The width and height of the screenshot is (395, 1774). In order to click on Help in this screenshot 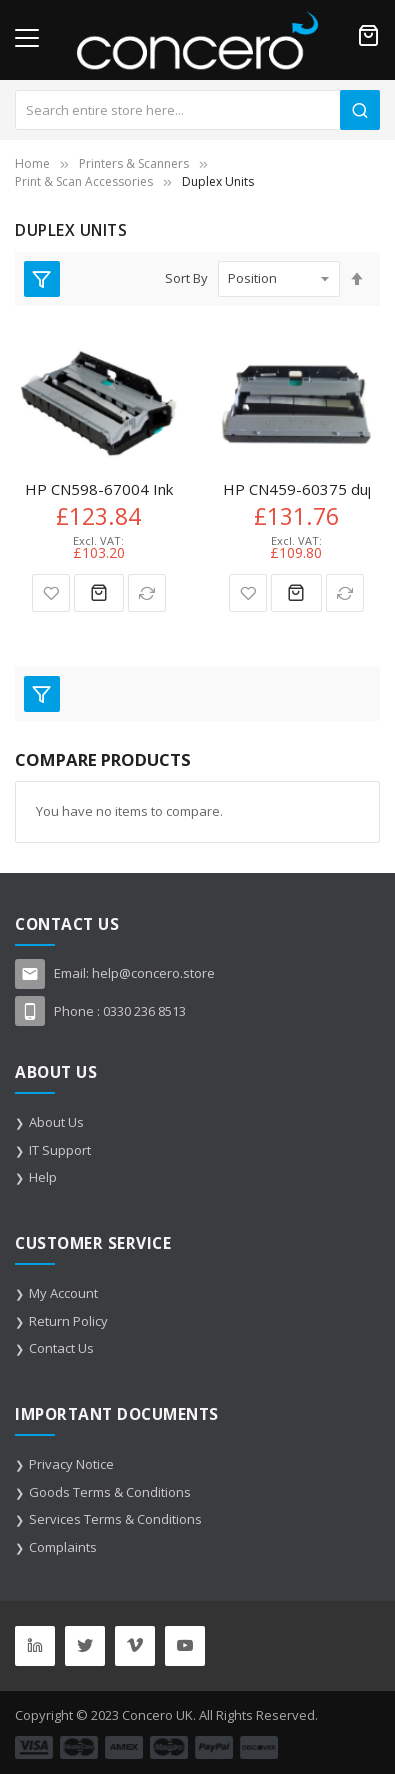, I will do `click(43, 1177)`.